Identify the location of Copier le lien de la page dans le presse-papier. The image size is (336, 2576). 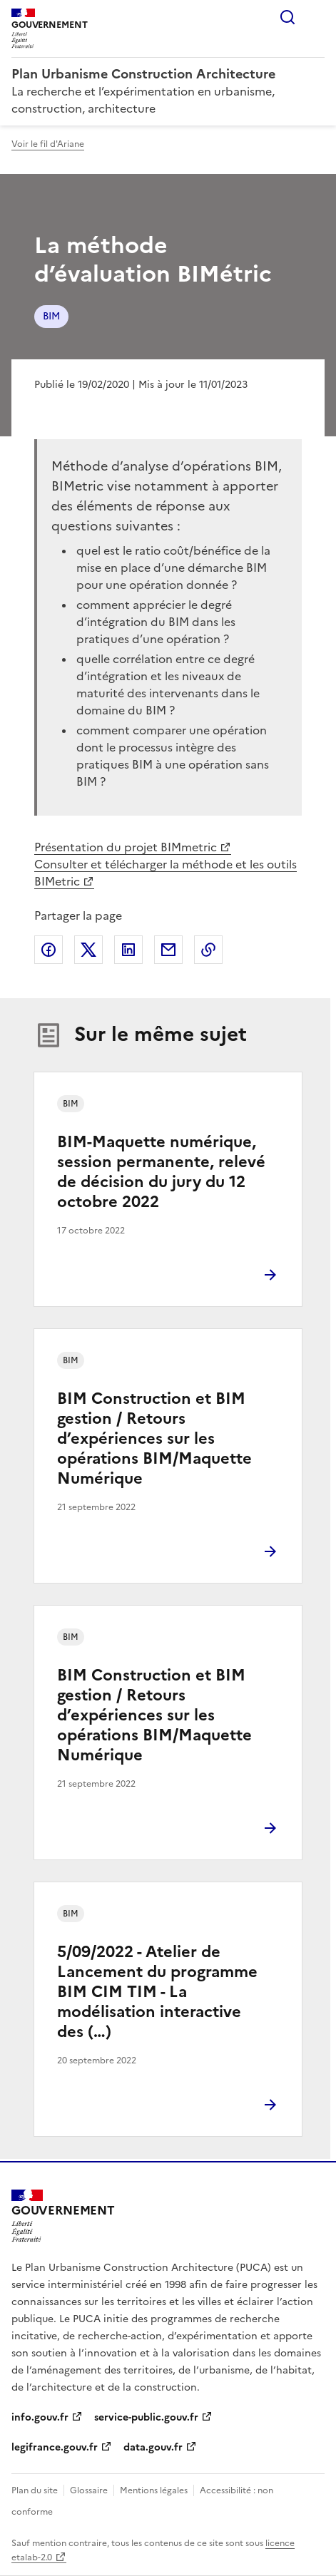
(208, 949).